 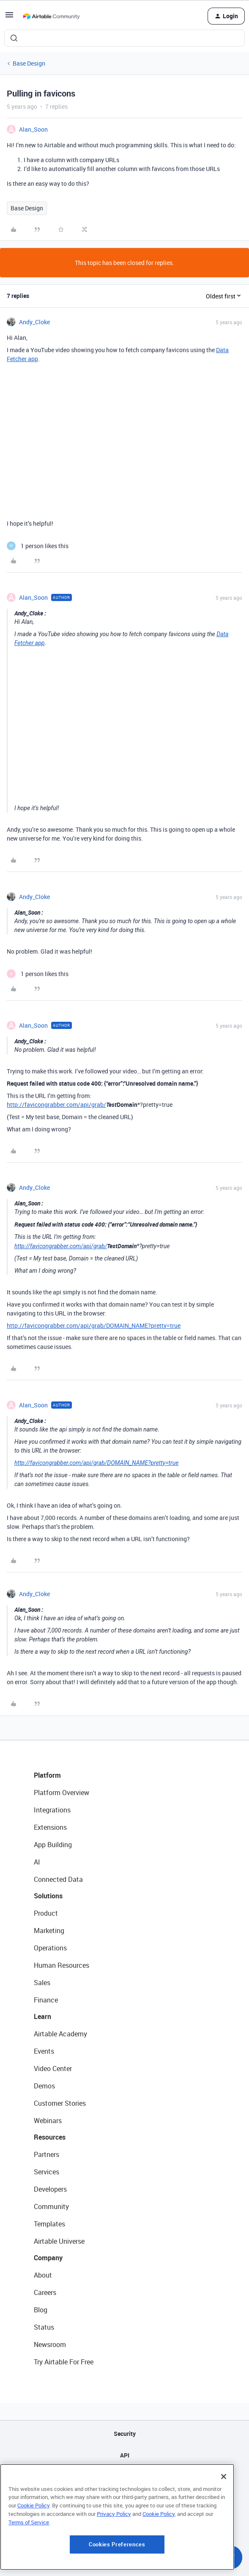 I want to click on Base Design, so click(x=29, y=63).